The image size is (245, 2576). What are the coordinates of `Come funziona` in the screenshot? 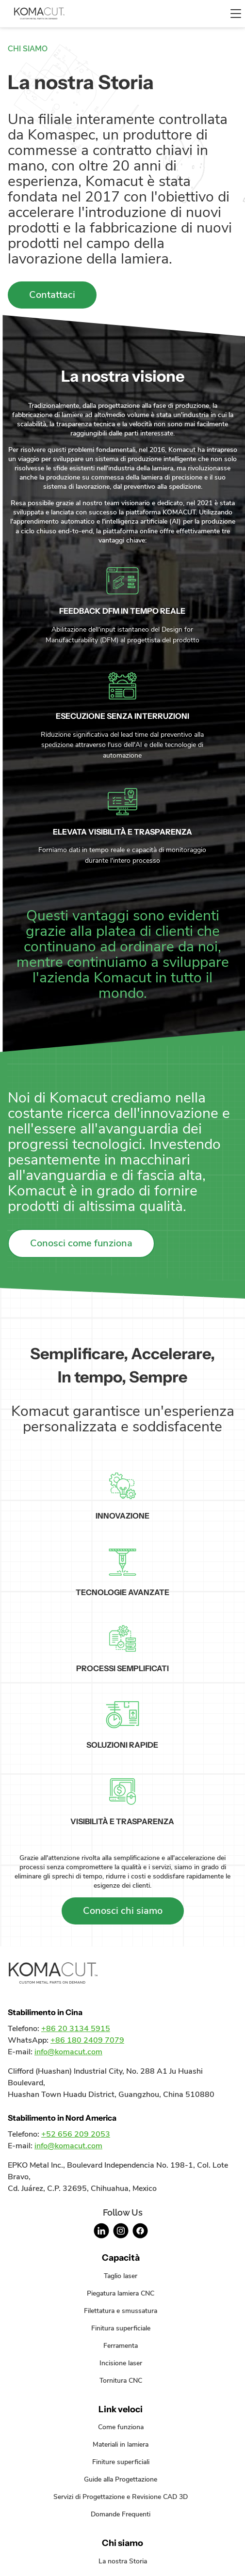 It's located at (121, 2427).